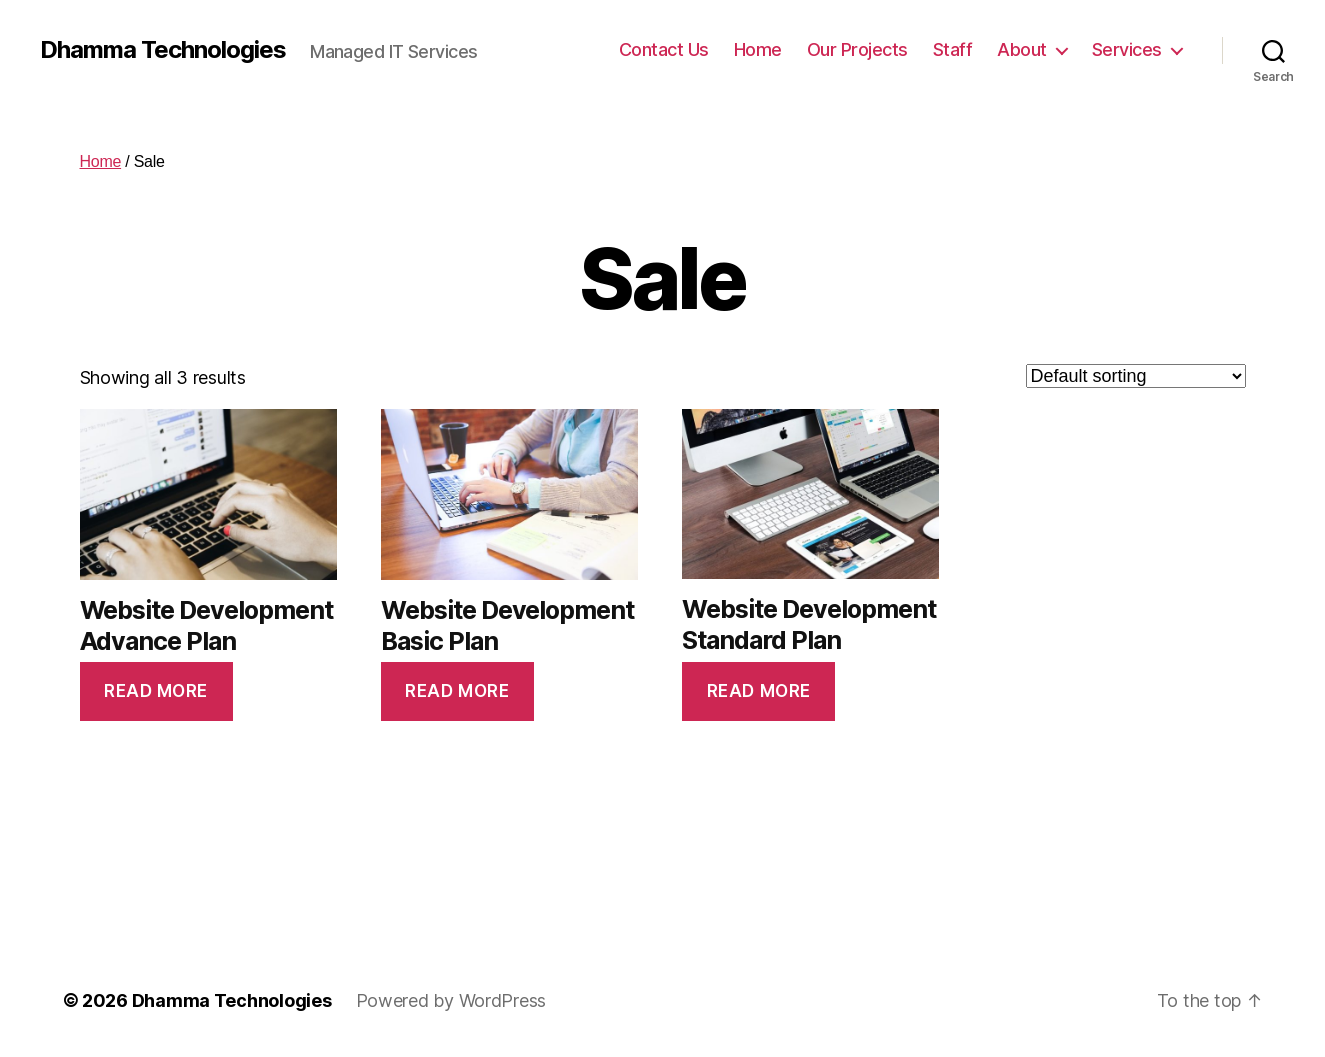 Image resolution: width=1325 pixels, height=1057 pixels. I want to click on Read more [Read more about “Website Development Advance Plan”], so click(156, 691).